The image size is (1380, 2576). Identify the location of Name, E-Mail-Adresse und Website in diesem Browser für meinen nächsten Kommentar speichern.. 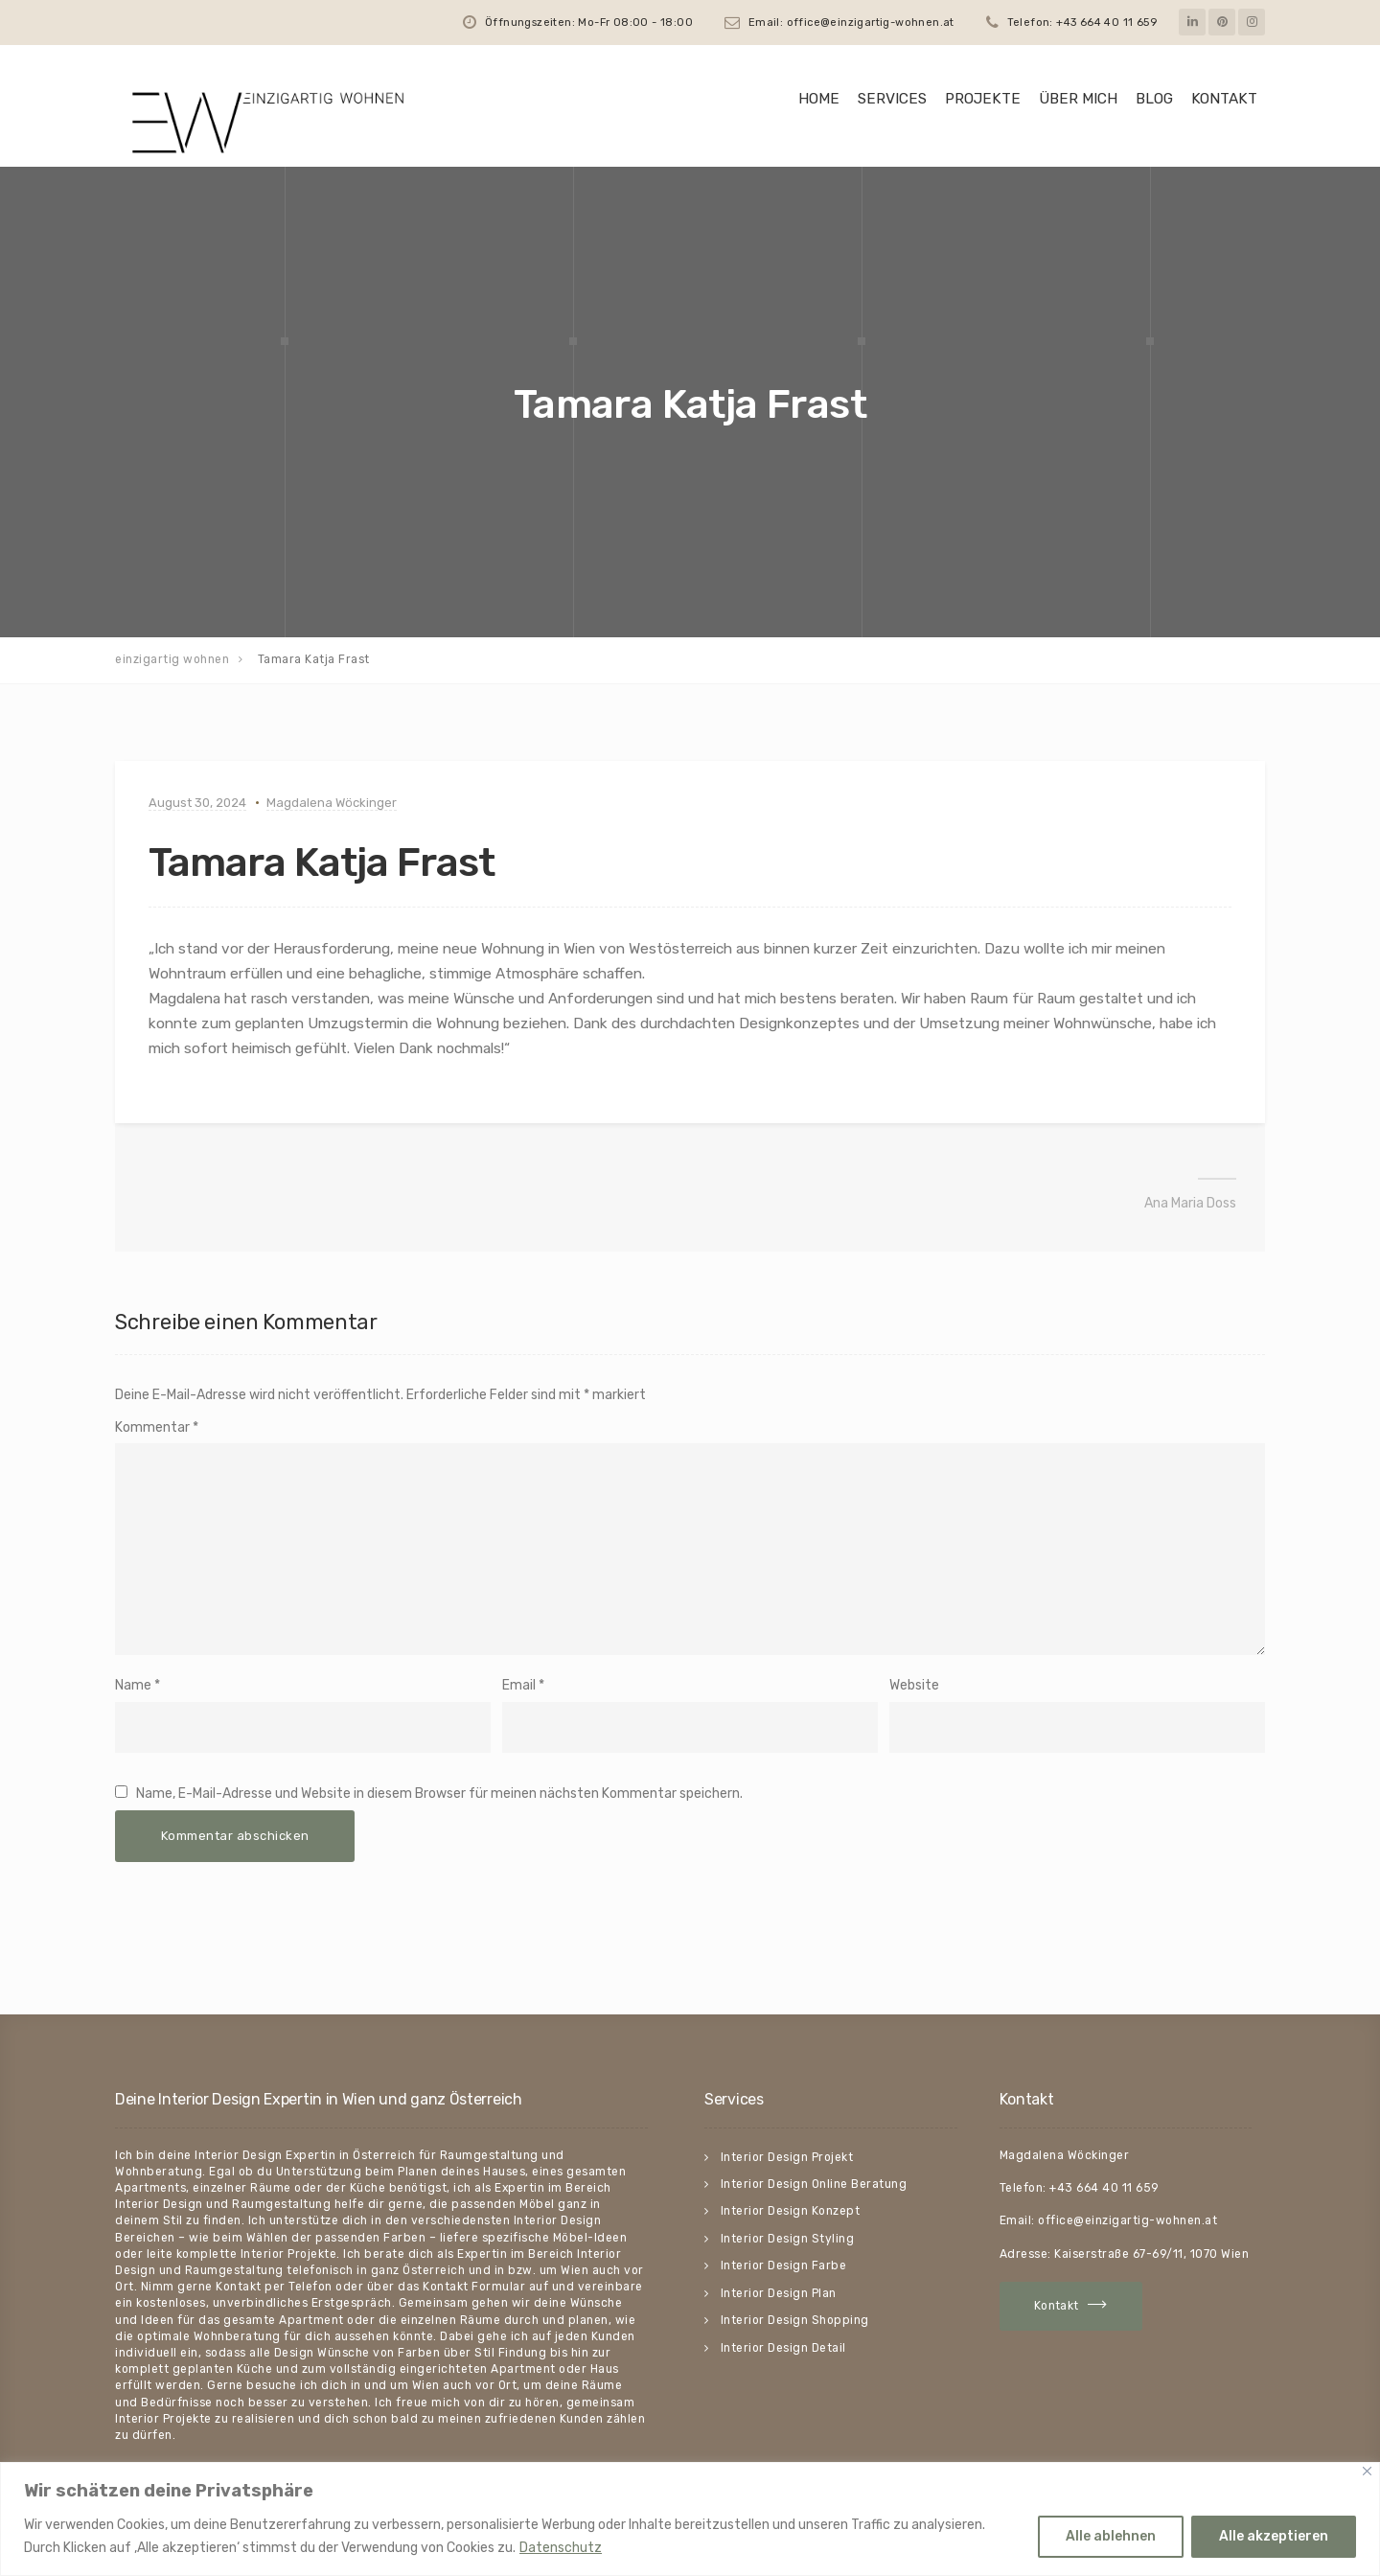
(439, 1793).